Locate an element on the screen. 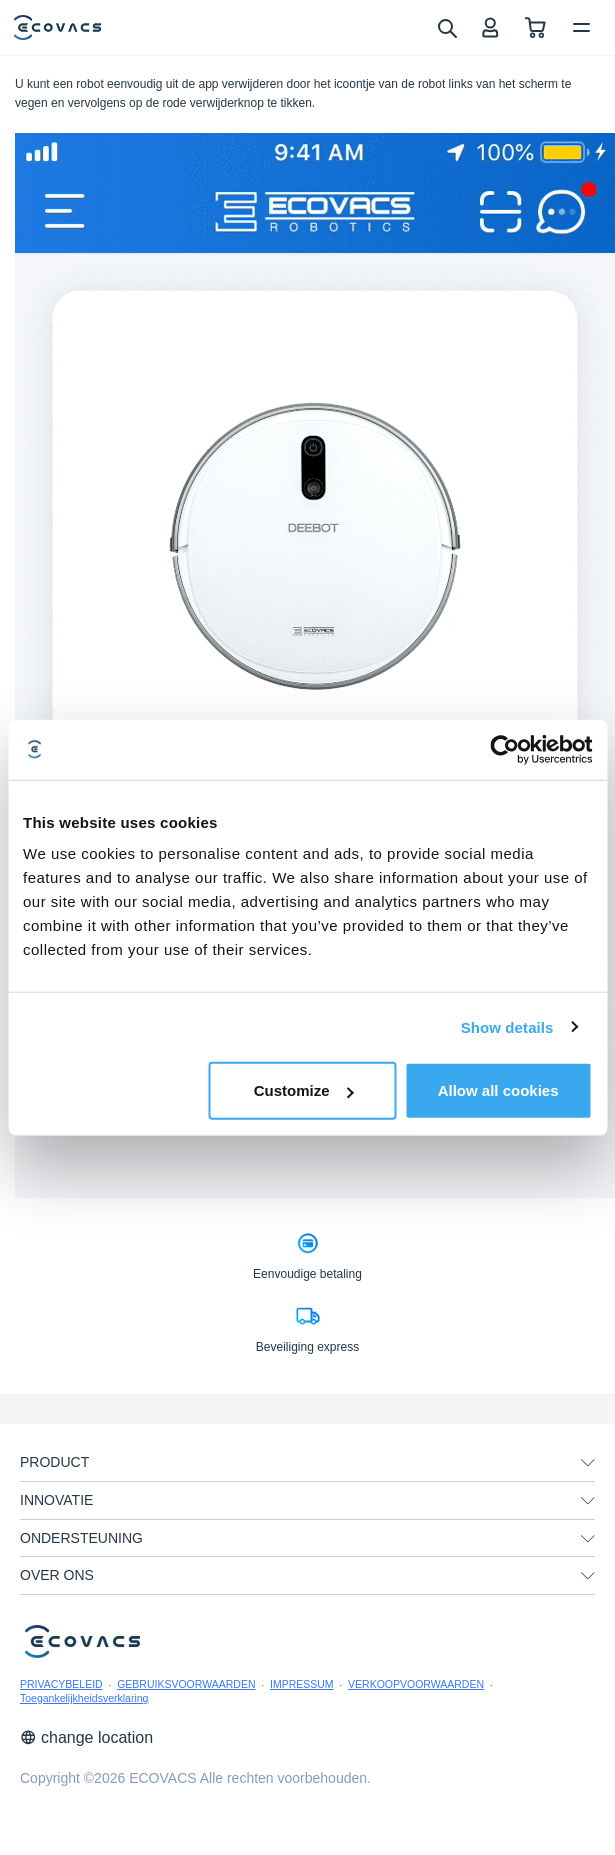 The height and width of the screenshot is (1855, 615). IMPRESSUM is located at coordinates (302, 1684).